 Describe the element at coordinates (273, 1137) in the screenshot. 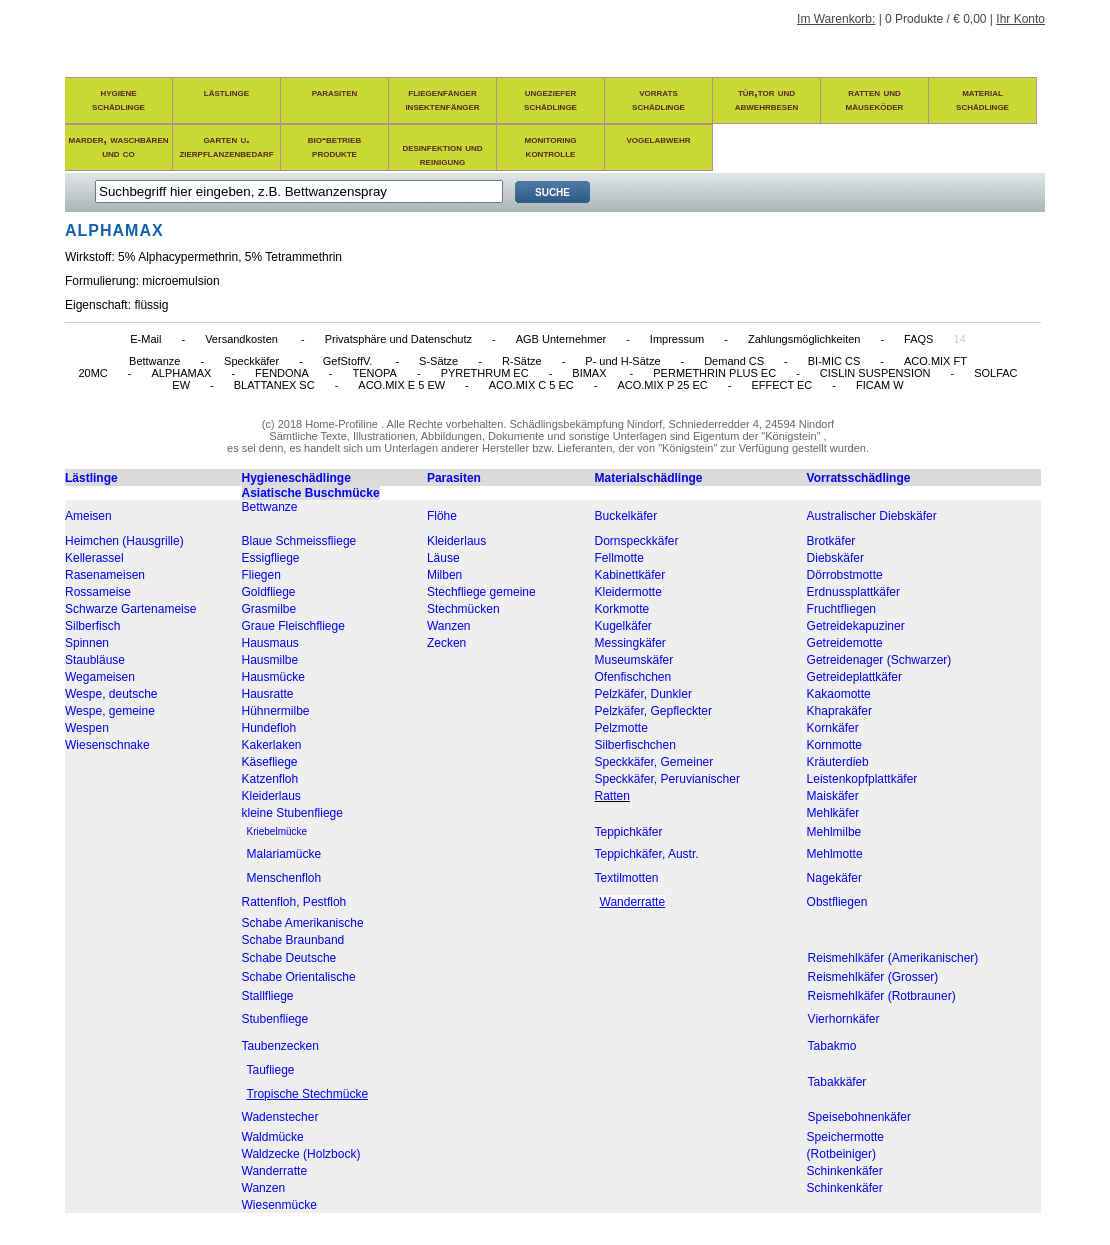

I see `Waldmücke` at that location.